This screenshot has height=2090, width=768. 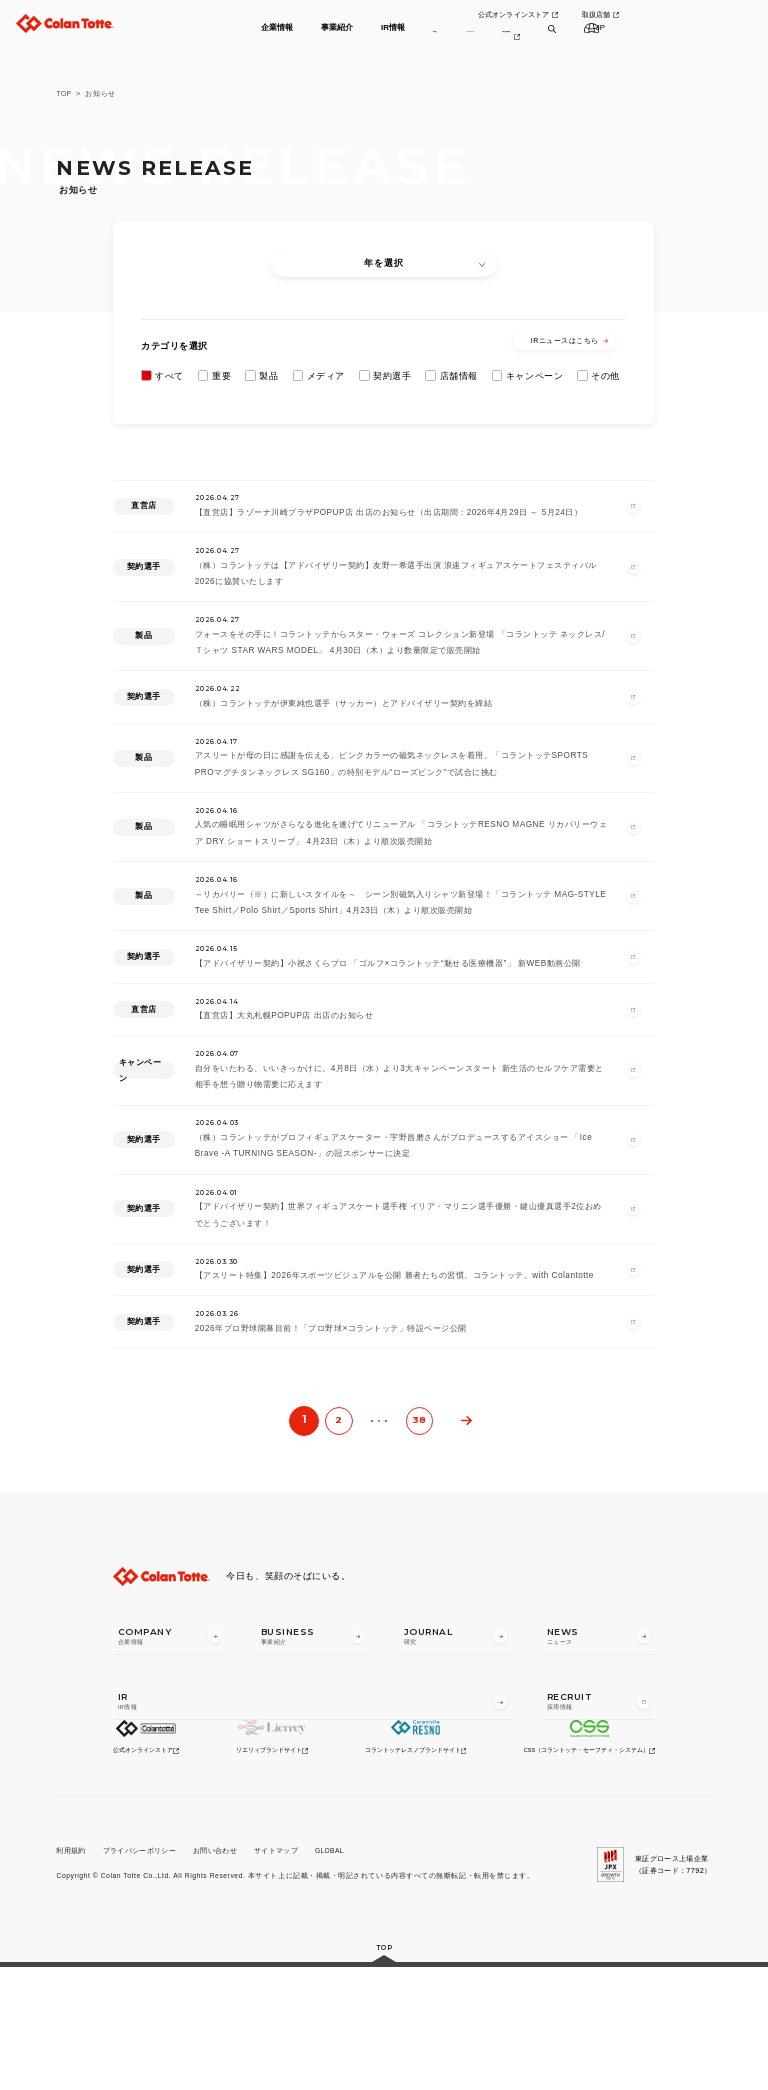 What do you see at coordinates (140, 1972) in the screenshot?
I see `プライバシーポリシー` at bounding box center [140, 1972].